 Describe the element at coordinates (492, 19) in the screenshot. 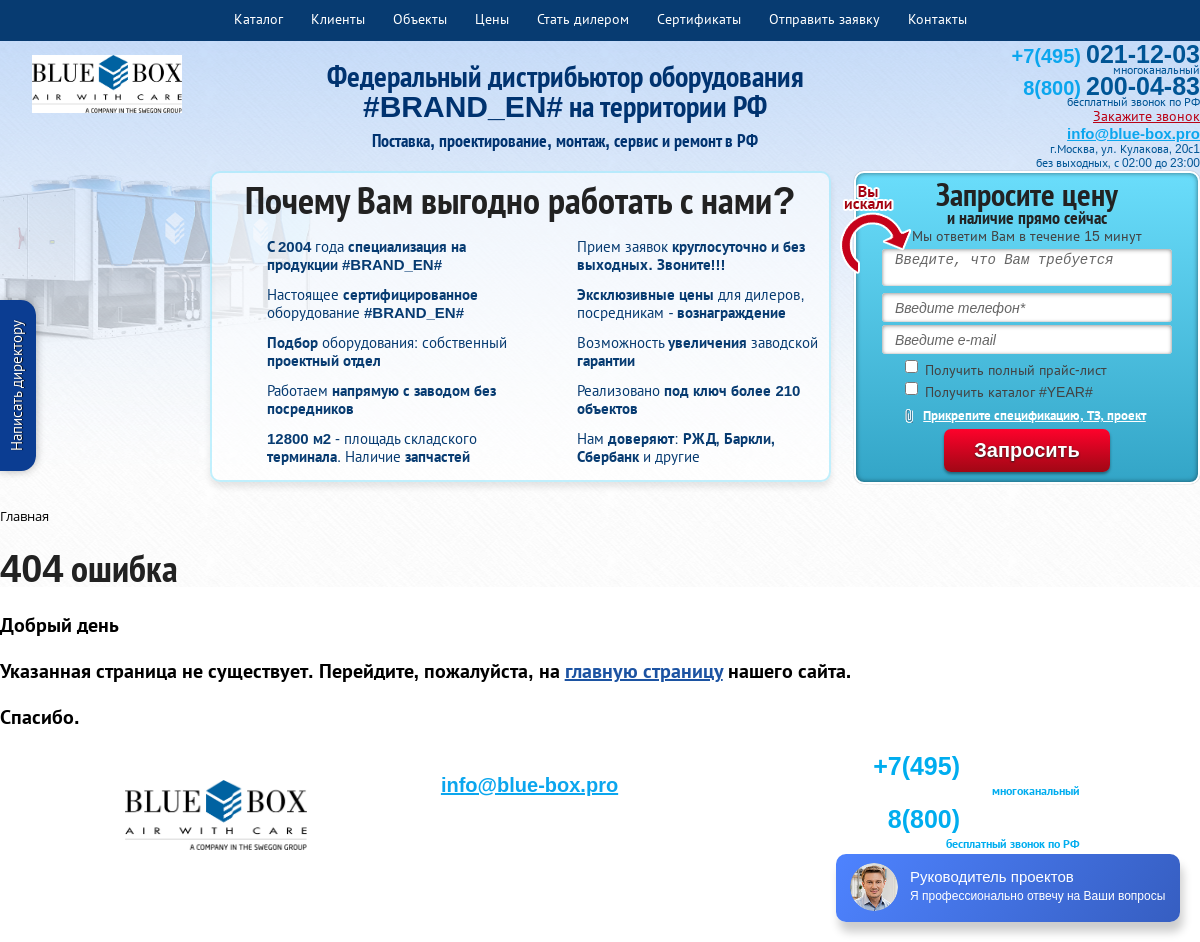

I see `Цены` at that location.